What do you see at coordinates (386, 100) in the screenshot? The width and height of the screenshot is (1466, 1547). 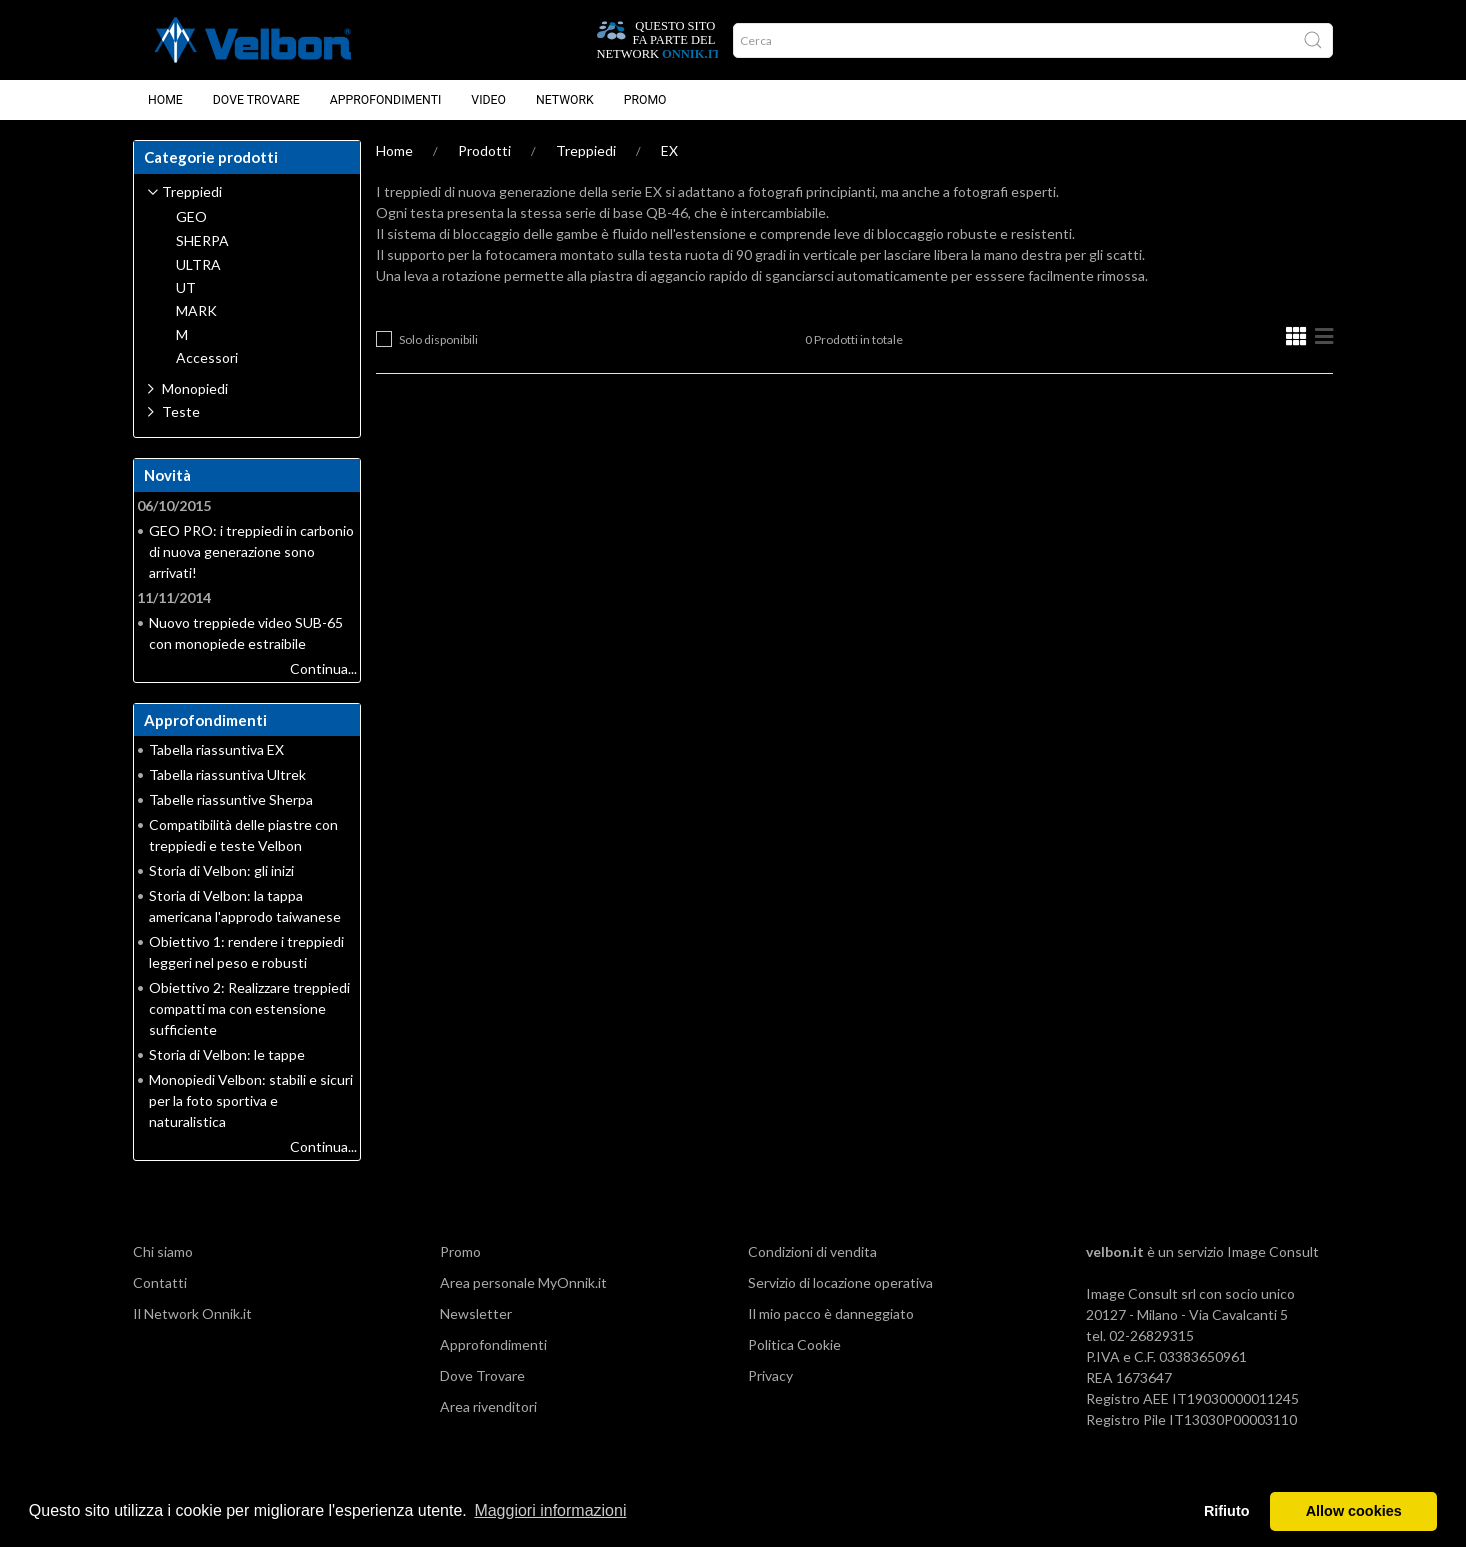 I see `Approfondimenti` at bounding box center [386, 100].